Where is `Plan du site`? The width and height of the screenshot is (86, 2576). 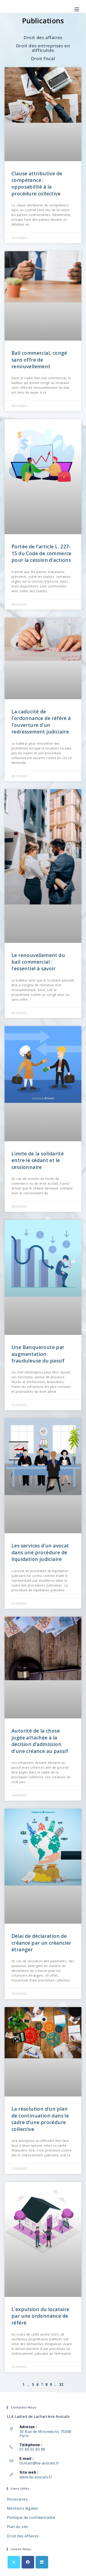
Plan du site is located at coordinates (17, 2526).